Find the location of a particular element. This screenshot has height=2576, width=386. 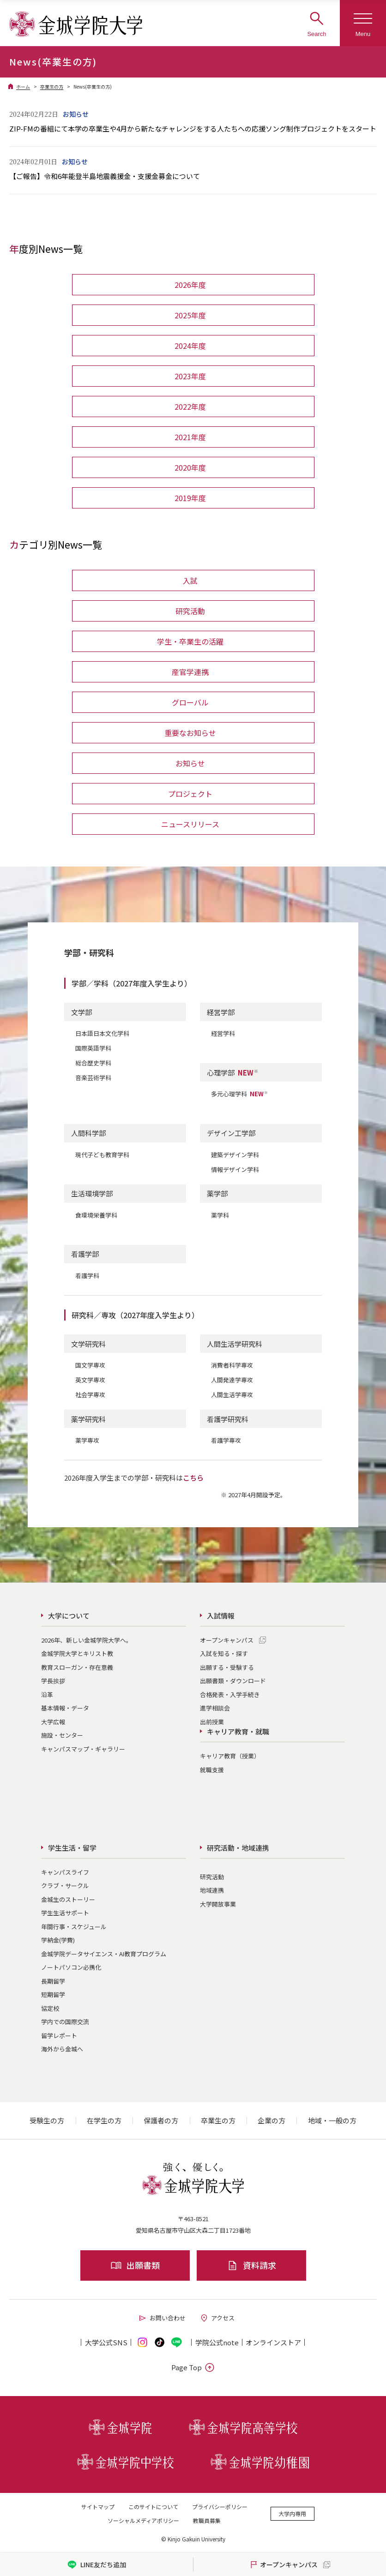

年間行事・スケジュール is located at coordinates (74, 1926).